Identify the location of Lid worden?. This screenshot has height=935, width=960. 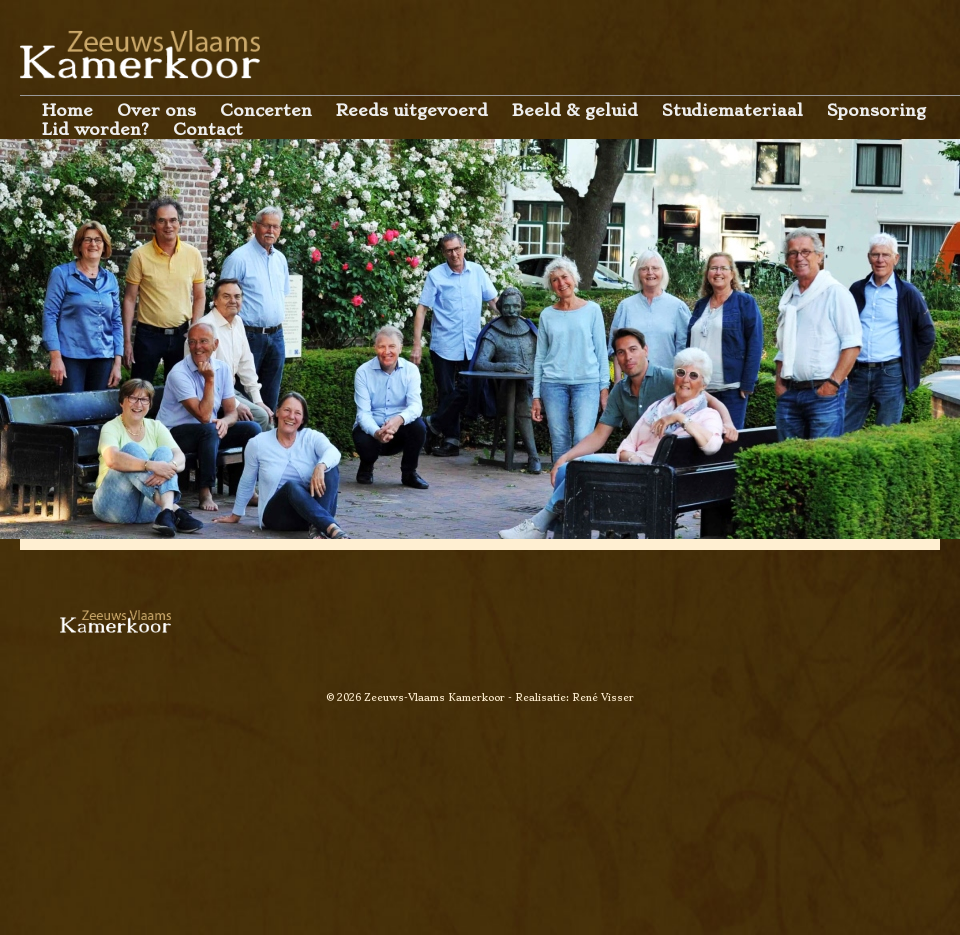
(95, 129).